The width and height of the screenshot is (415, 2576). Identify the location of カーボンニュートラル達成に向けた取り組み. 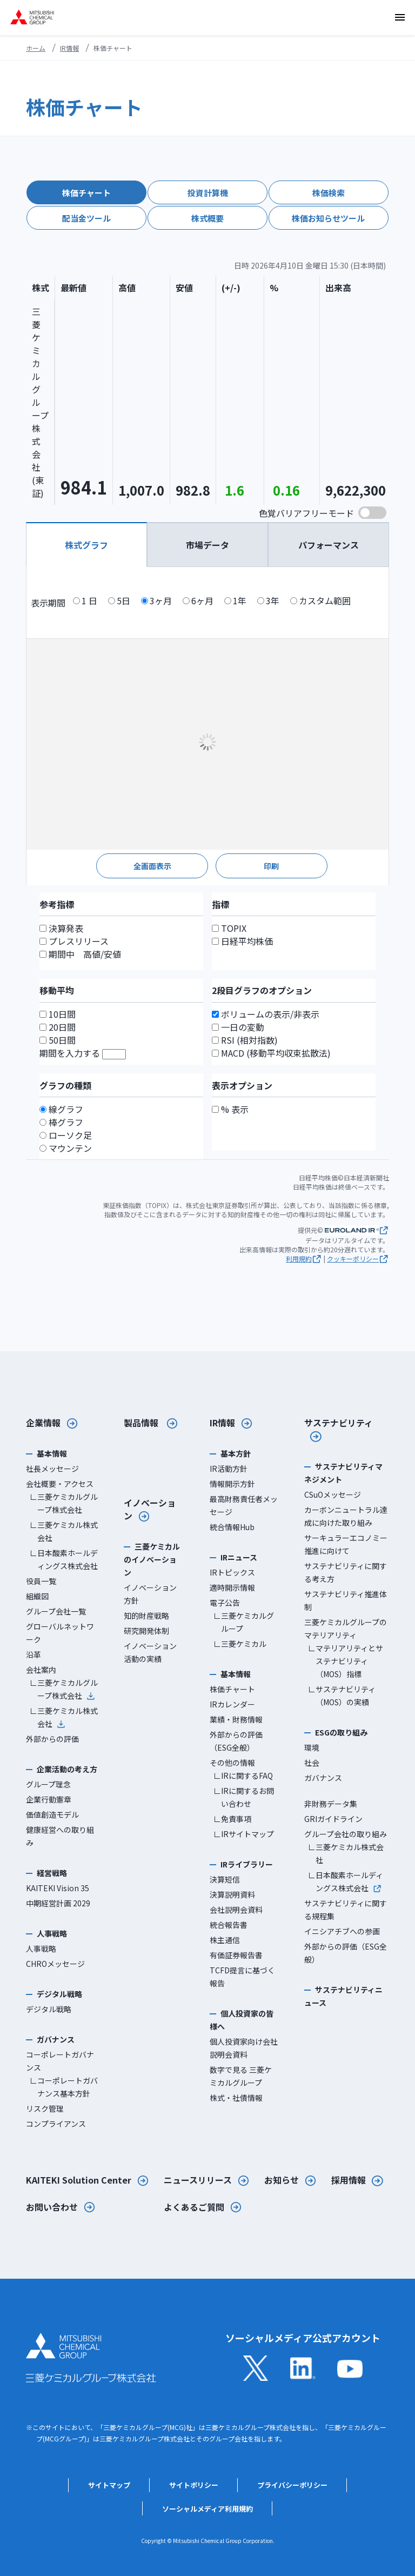
(345, 1516).